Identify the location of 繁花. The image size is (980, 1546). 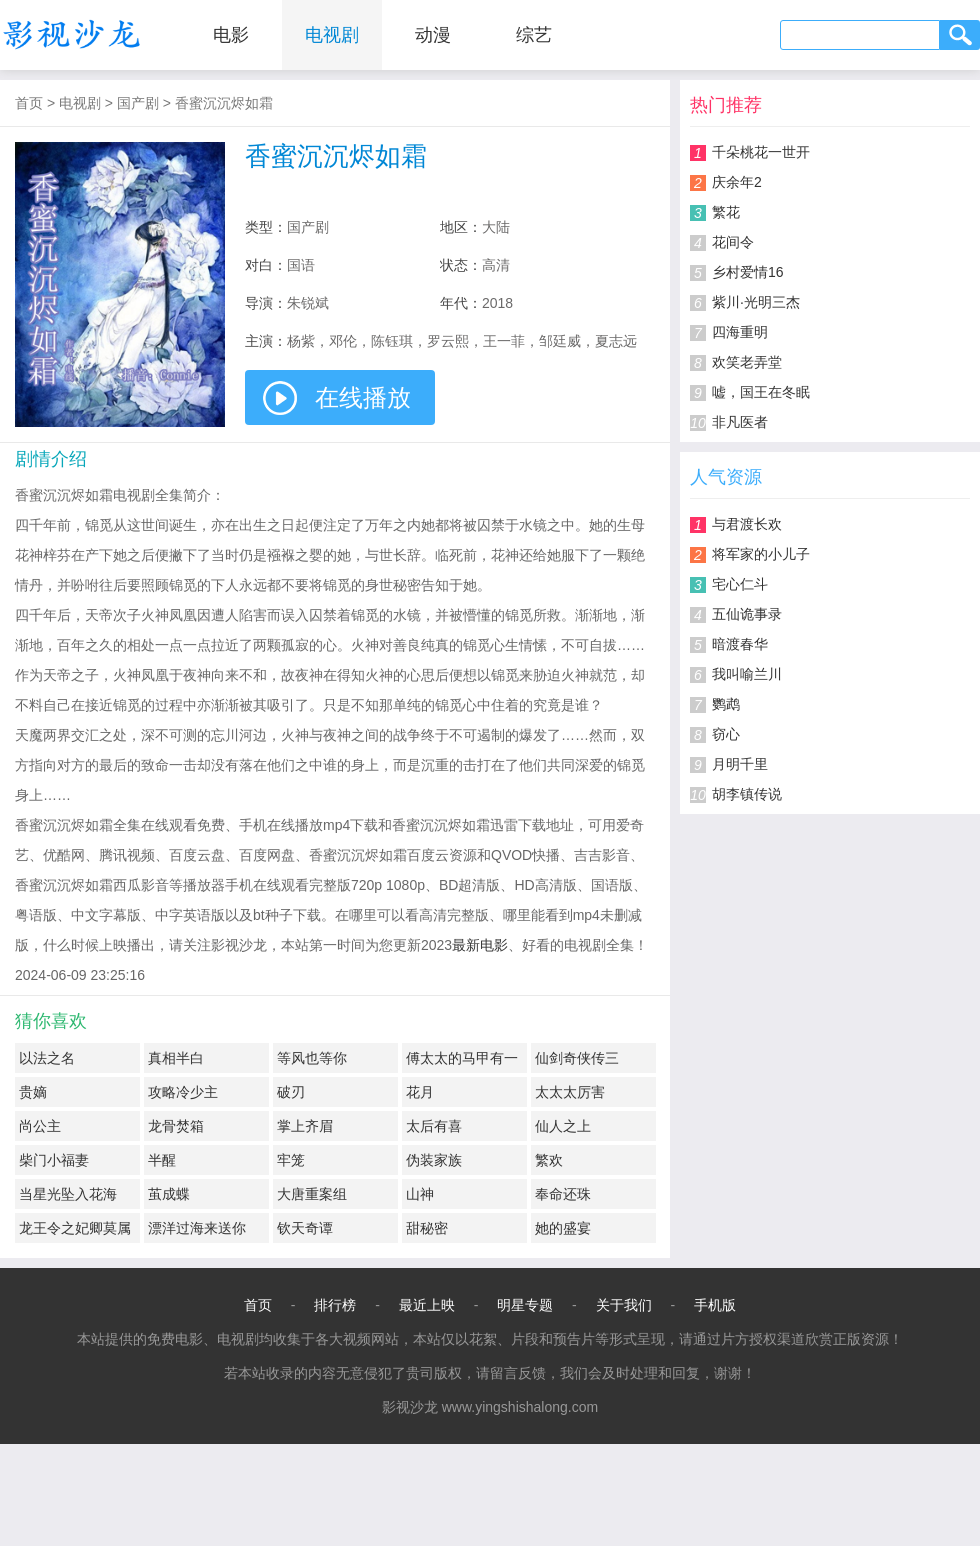
(726, 212).